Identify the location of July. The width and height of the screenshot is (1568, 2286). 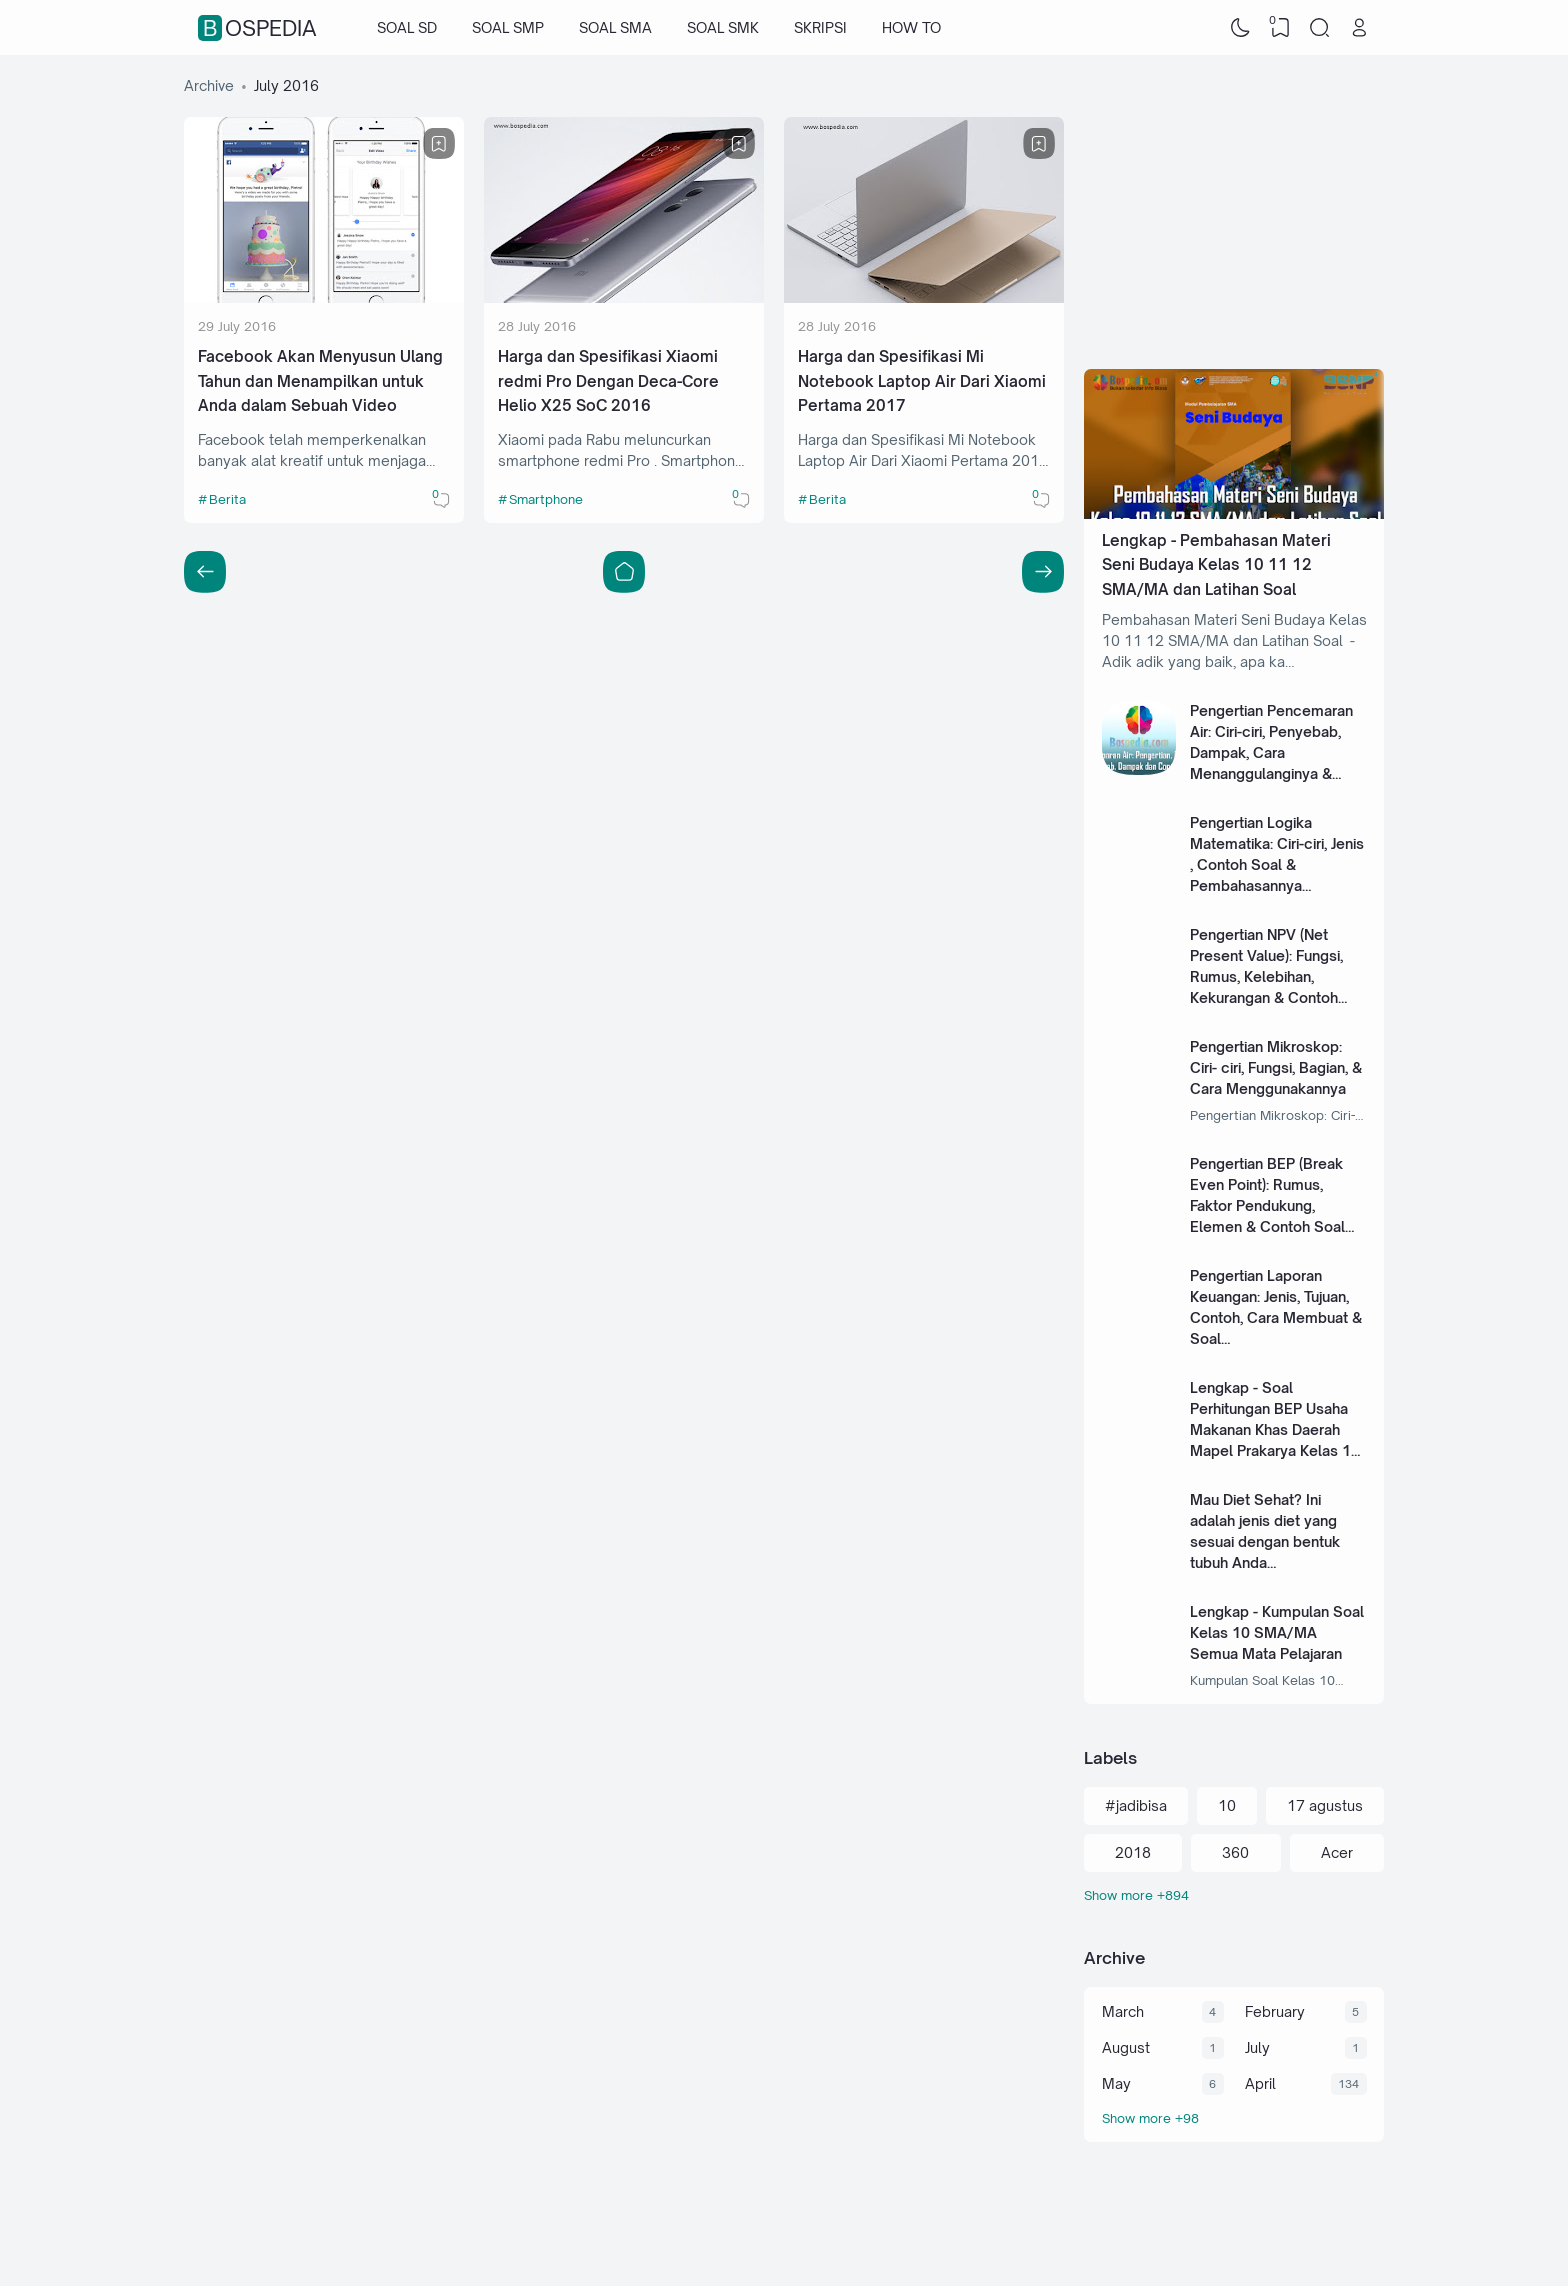
(1257, 2047).